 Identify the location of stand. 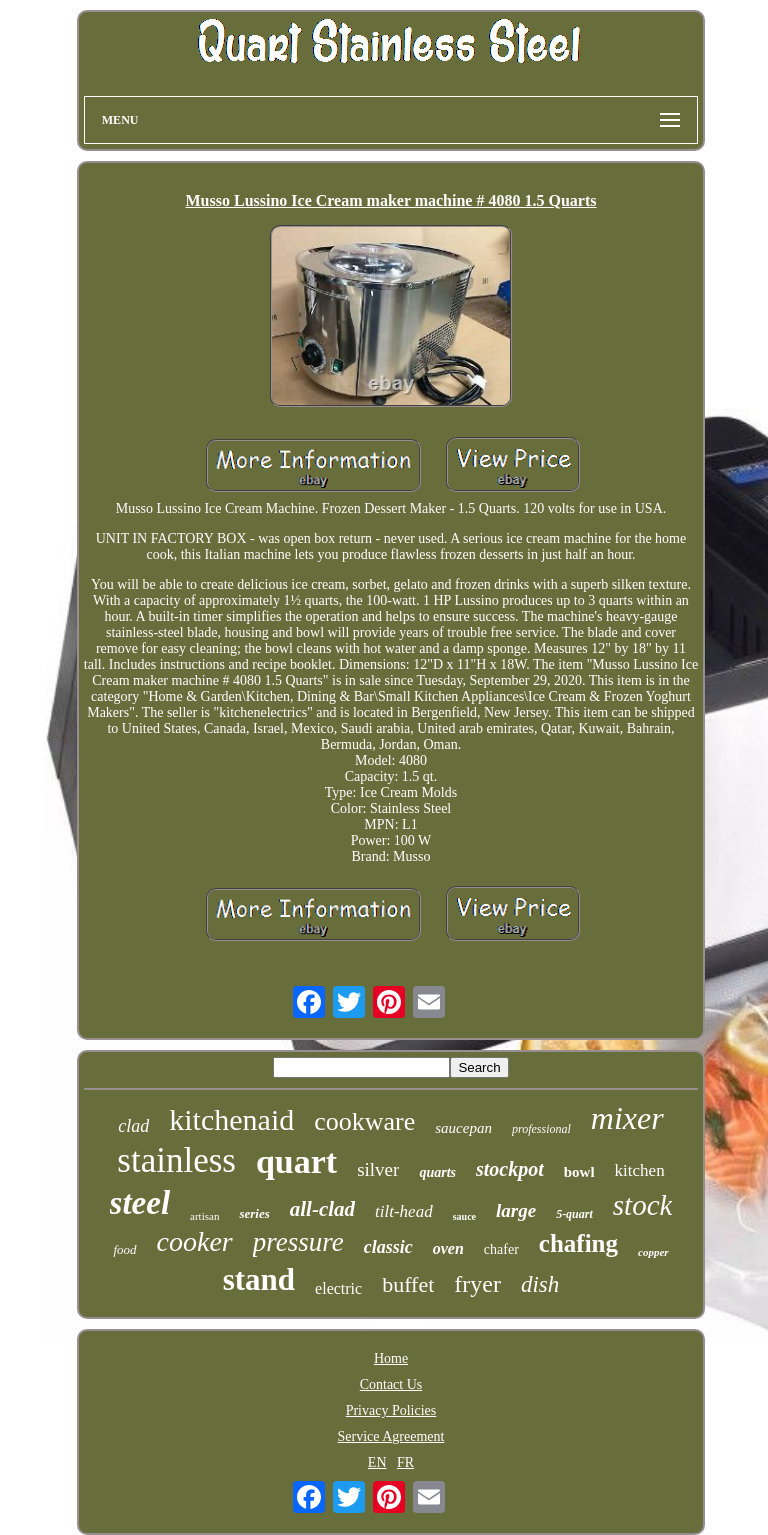
(259, 1279).